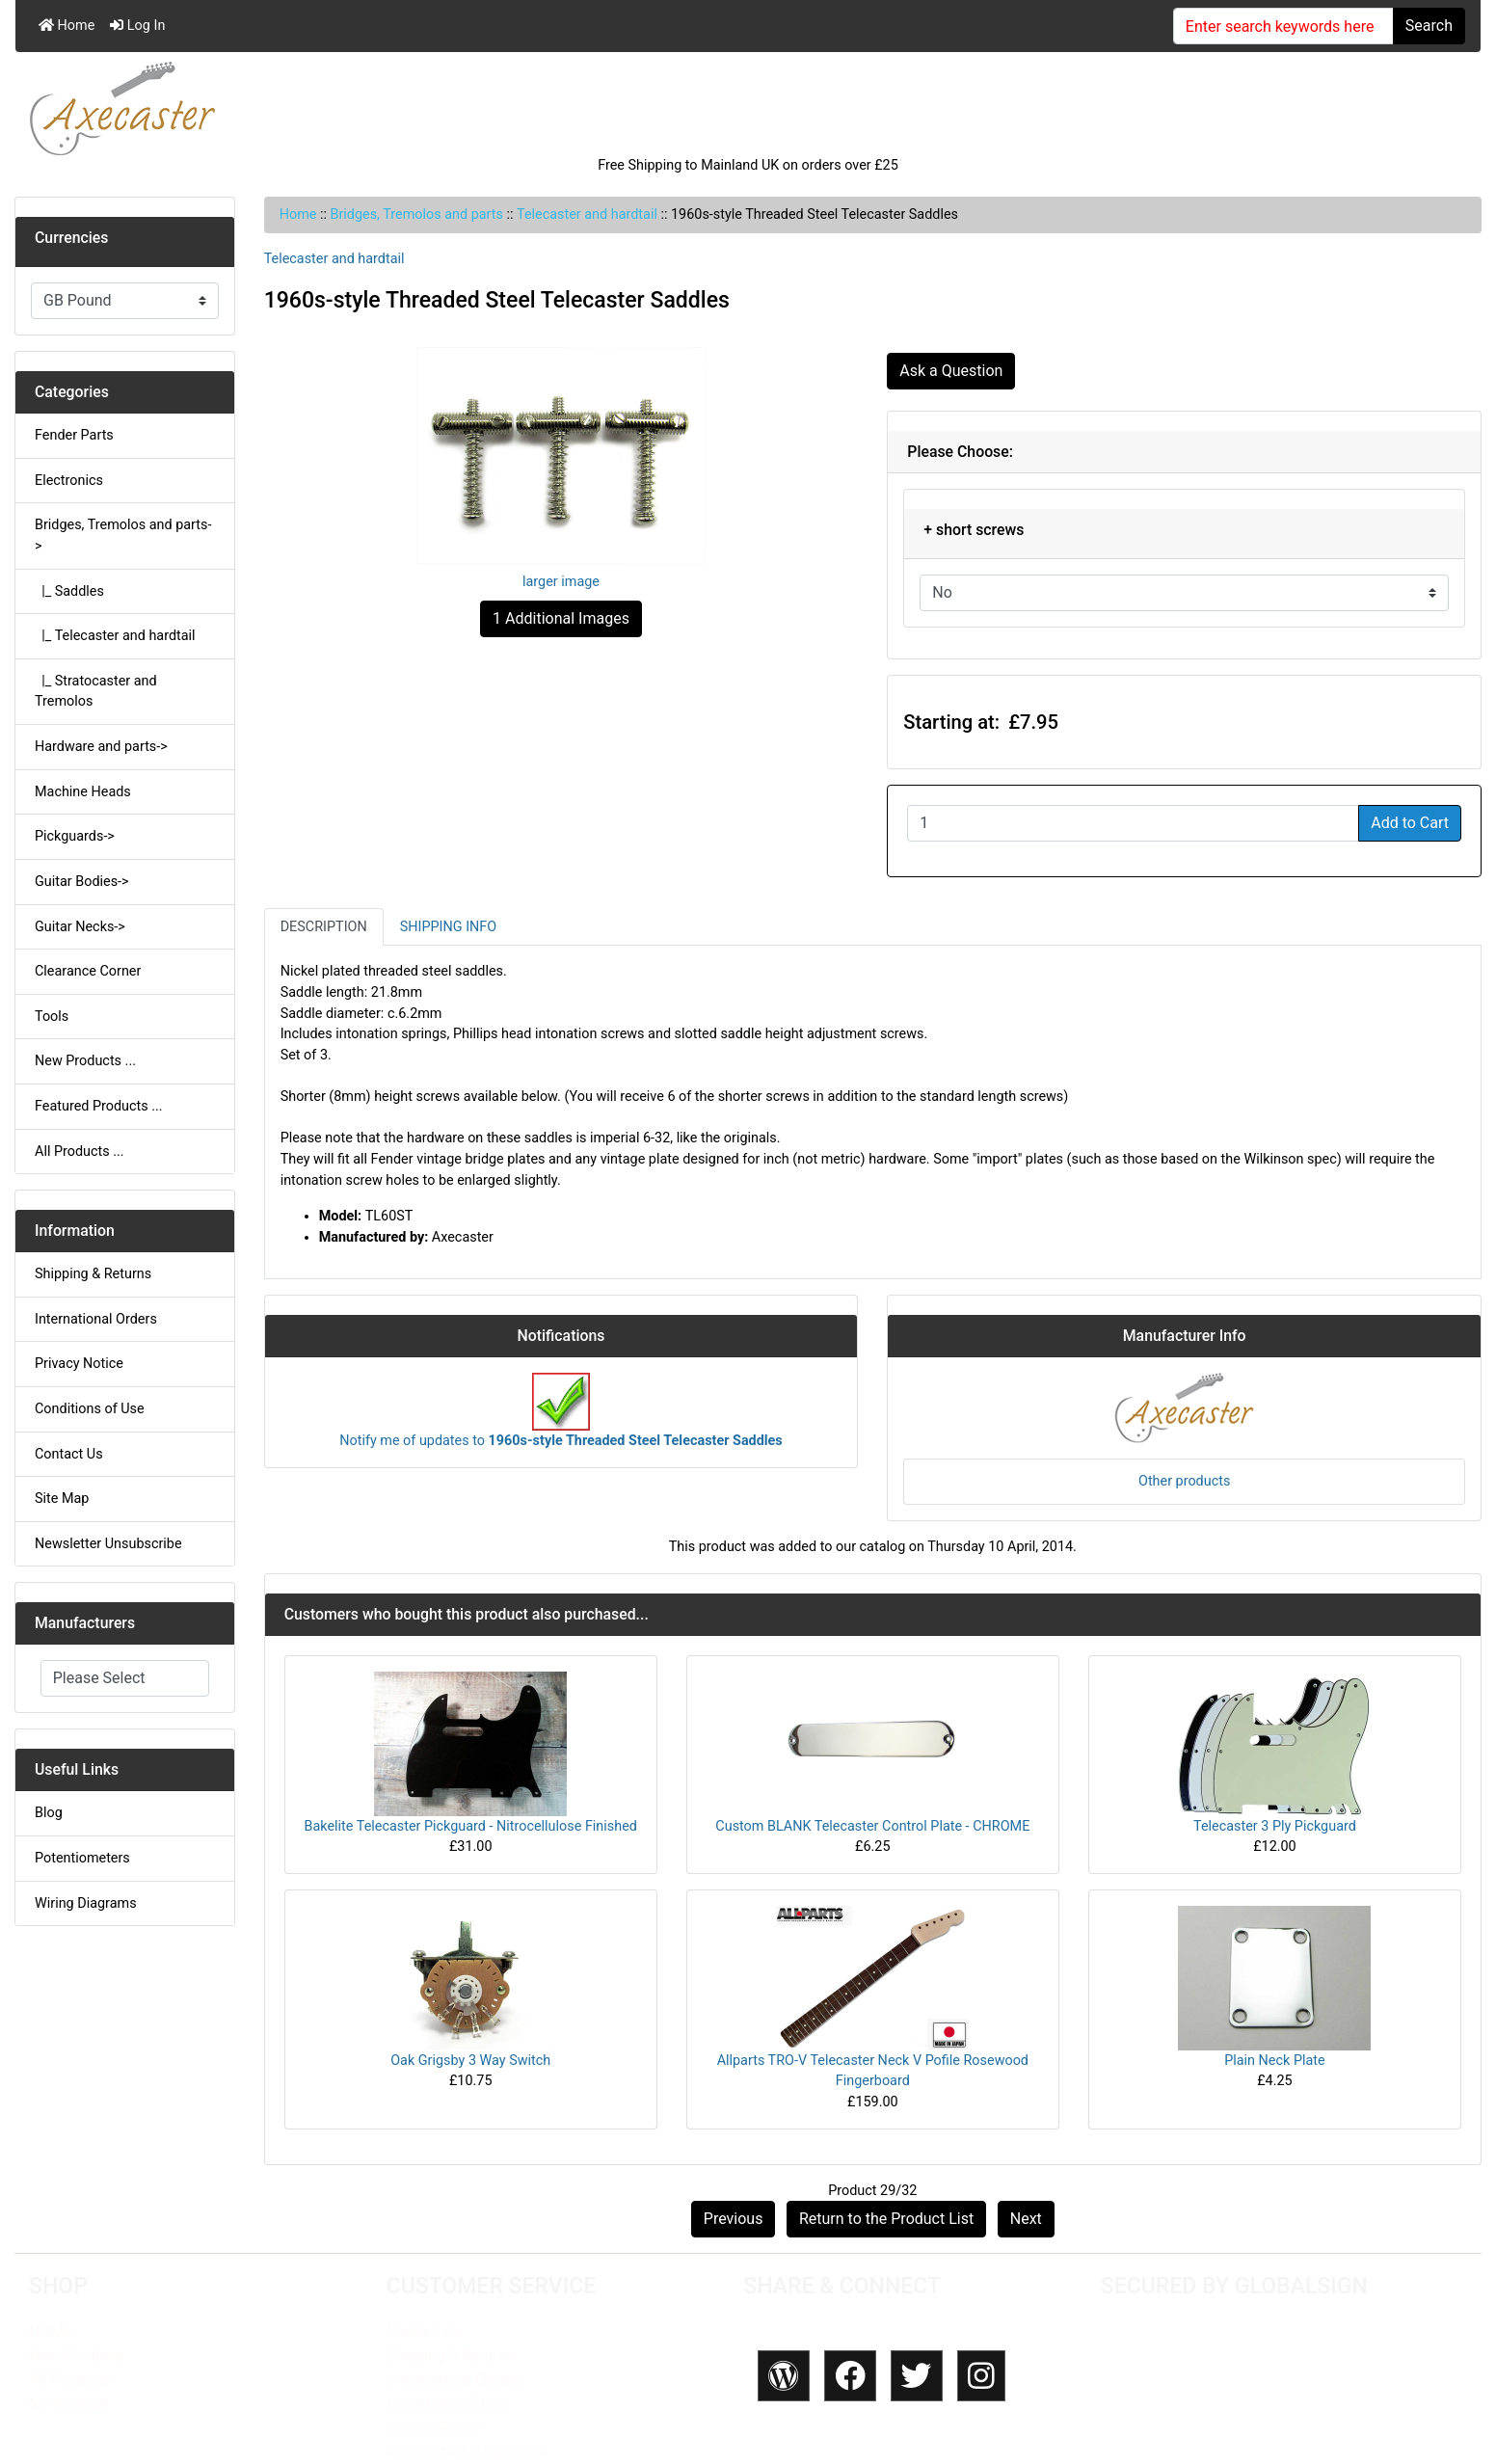 Image resolution: width=1496 pixels, height=2464 pixels. What do you see at coordinates (93, 1274) in the screenshot?
I see `Shipping & Returns` at bounding box center [93, 1274].